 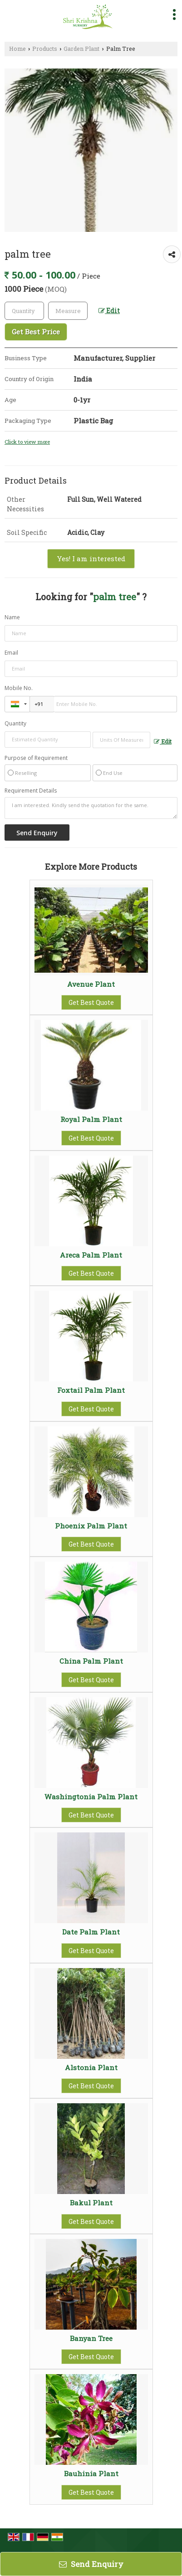 What do you see at coordinates (91, 1119) in the screenshot?
I see `Royal Palm Plant` at bounding box center [91, 1119].